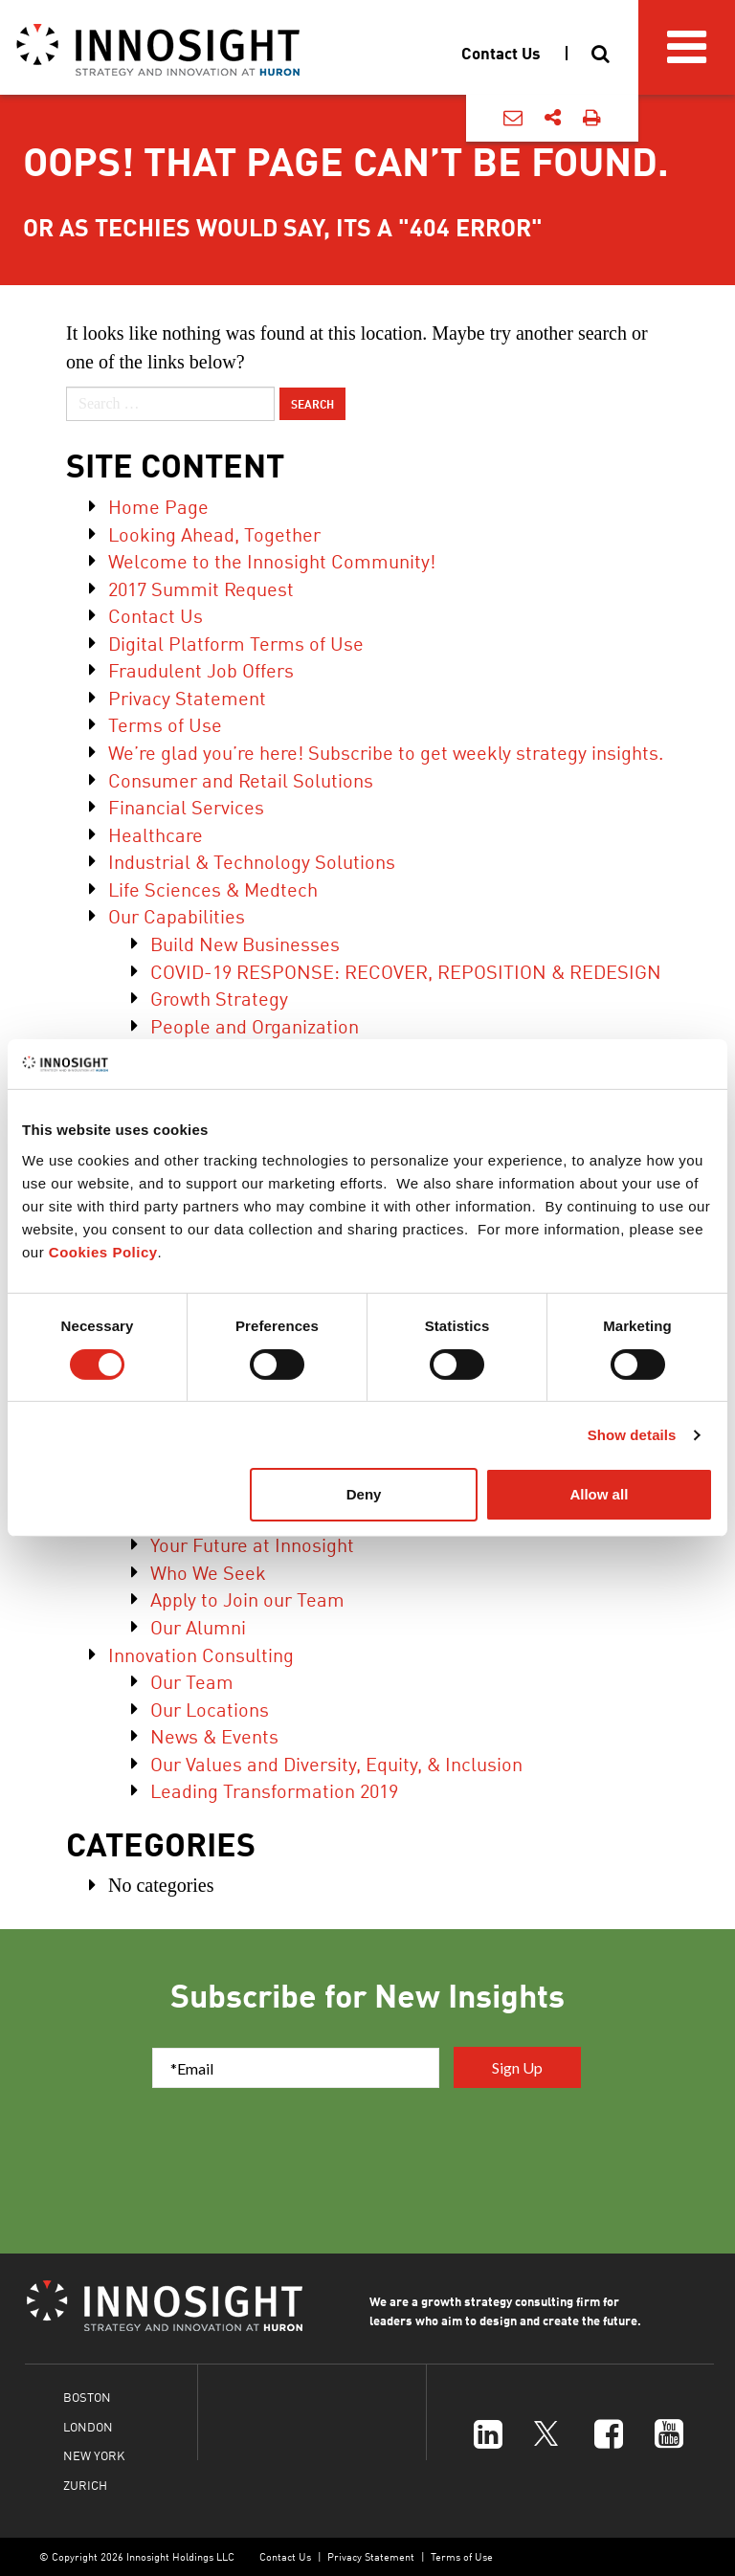 This screenshot has width=735, height=2576. I want to click on People and Organization, so click(254, 1025).